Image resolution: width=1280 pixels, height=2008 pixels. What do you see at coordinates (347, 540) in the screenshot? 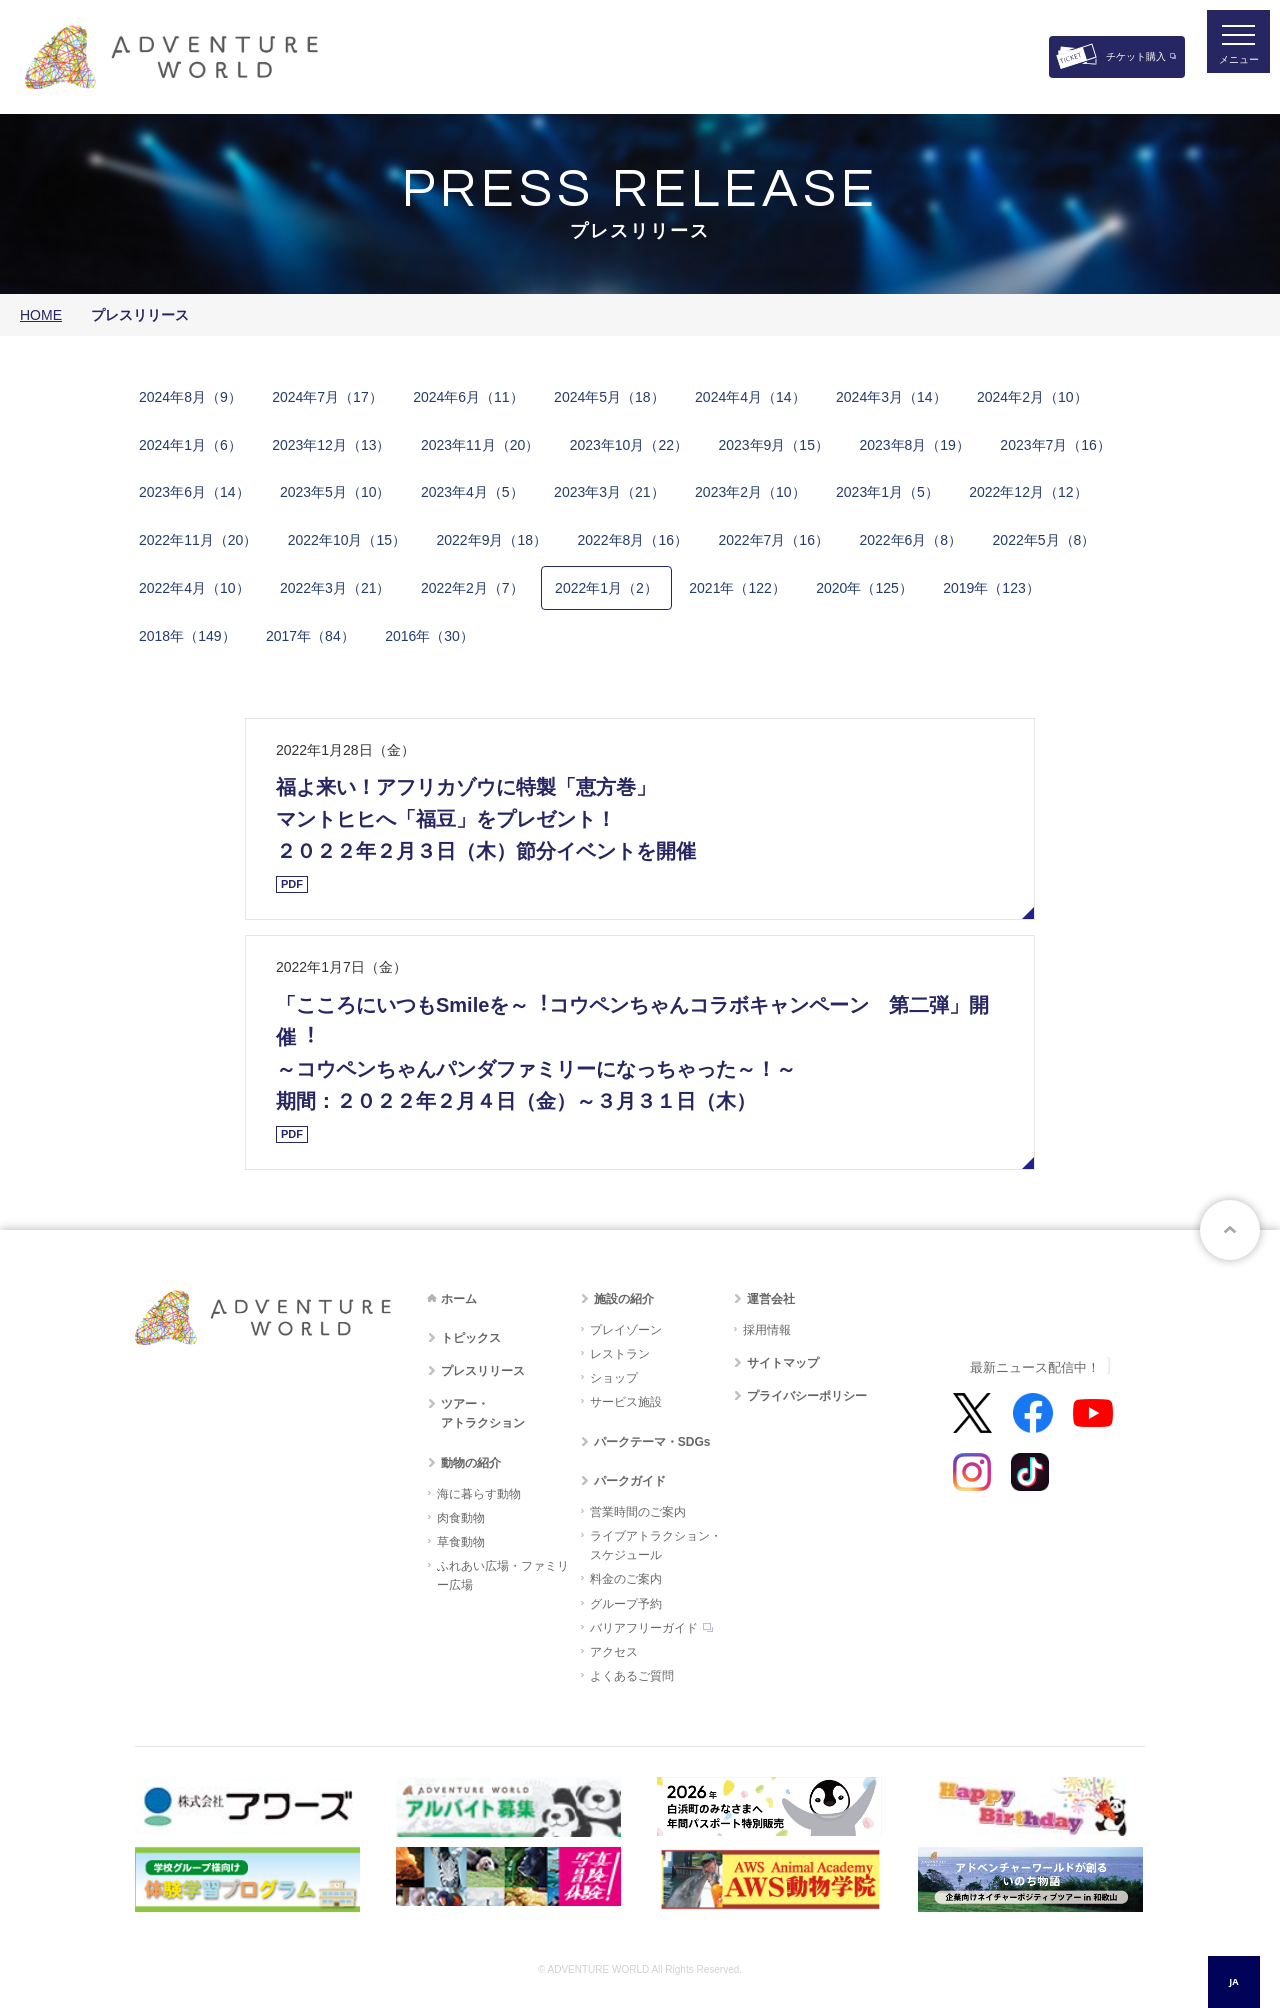
I see `2​0​2​2​年​10月​（15）` at bounding box center [347, 540].